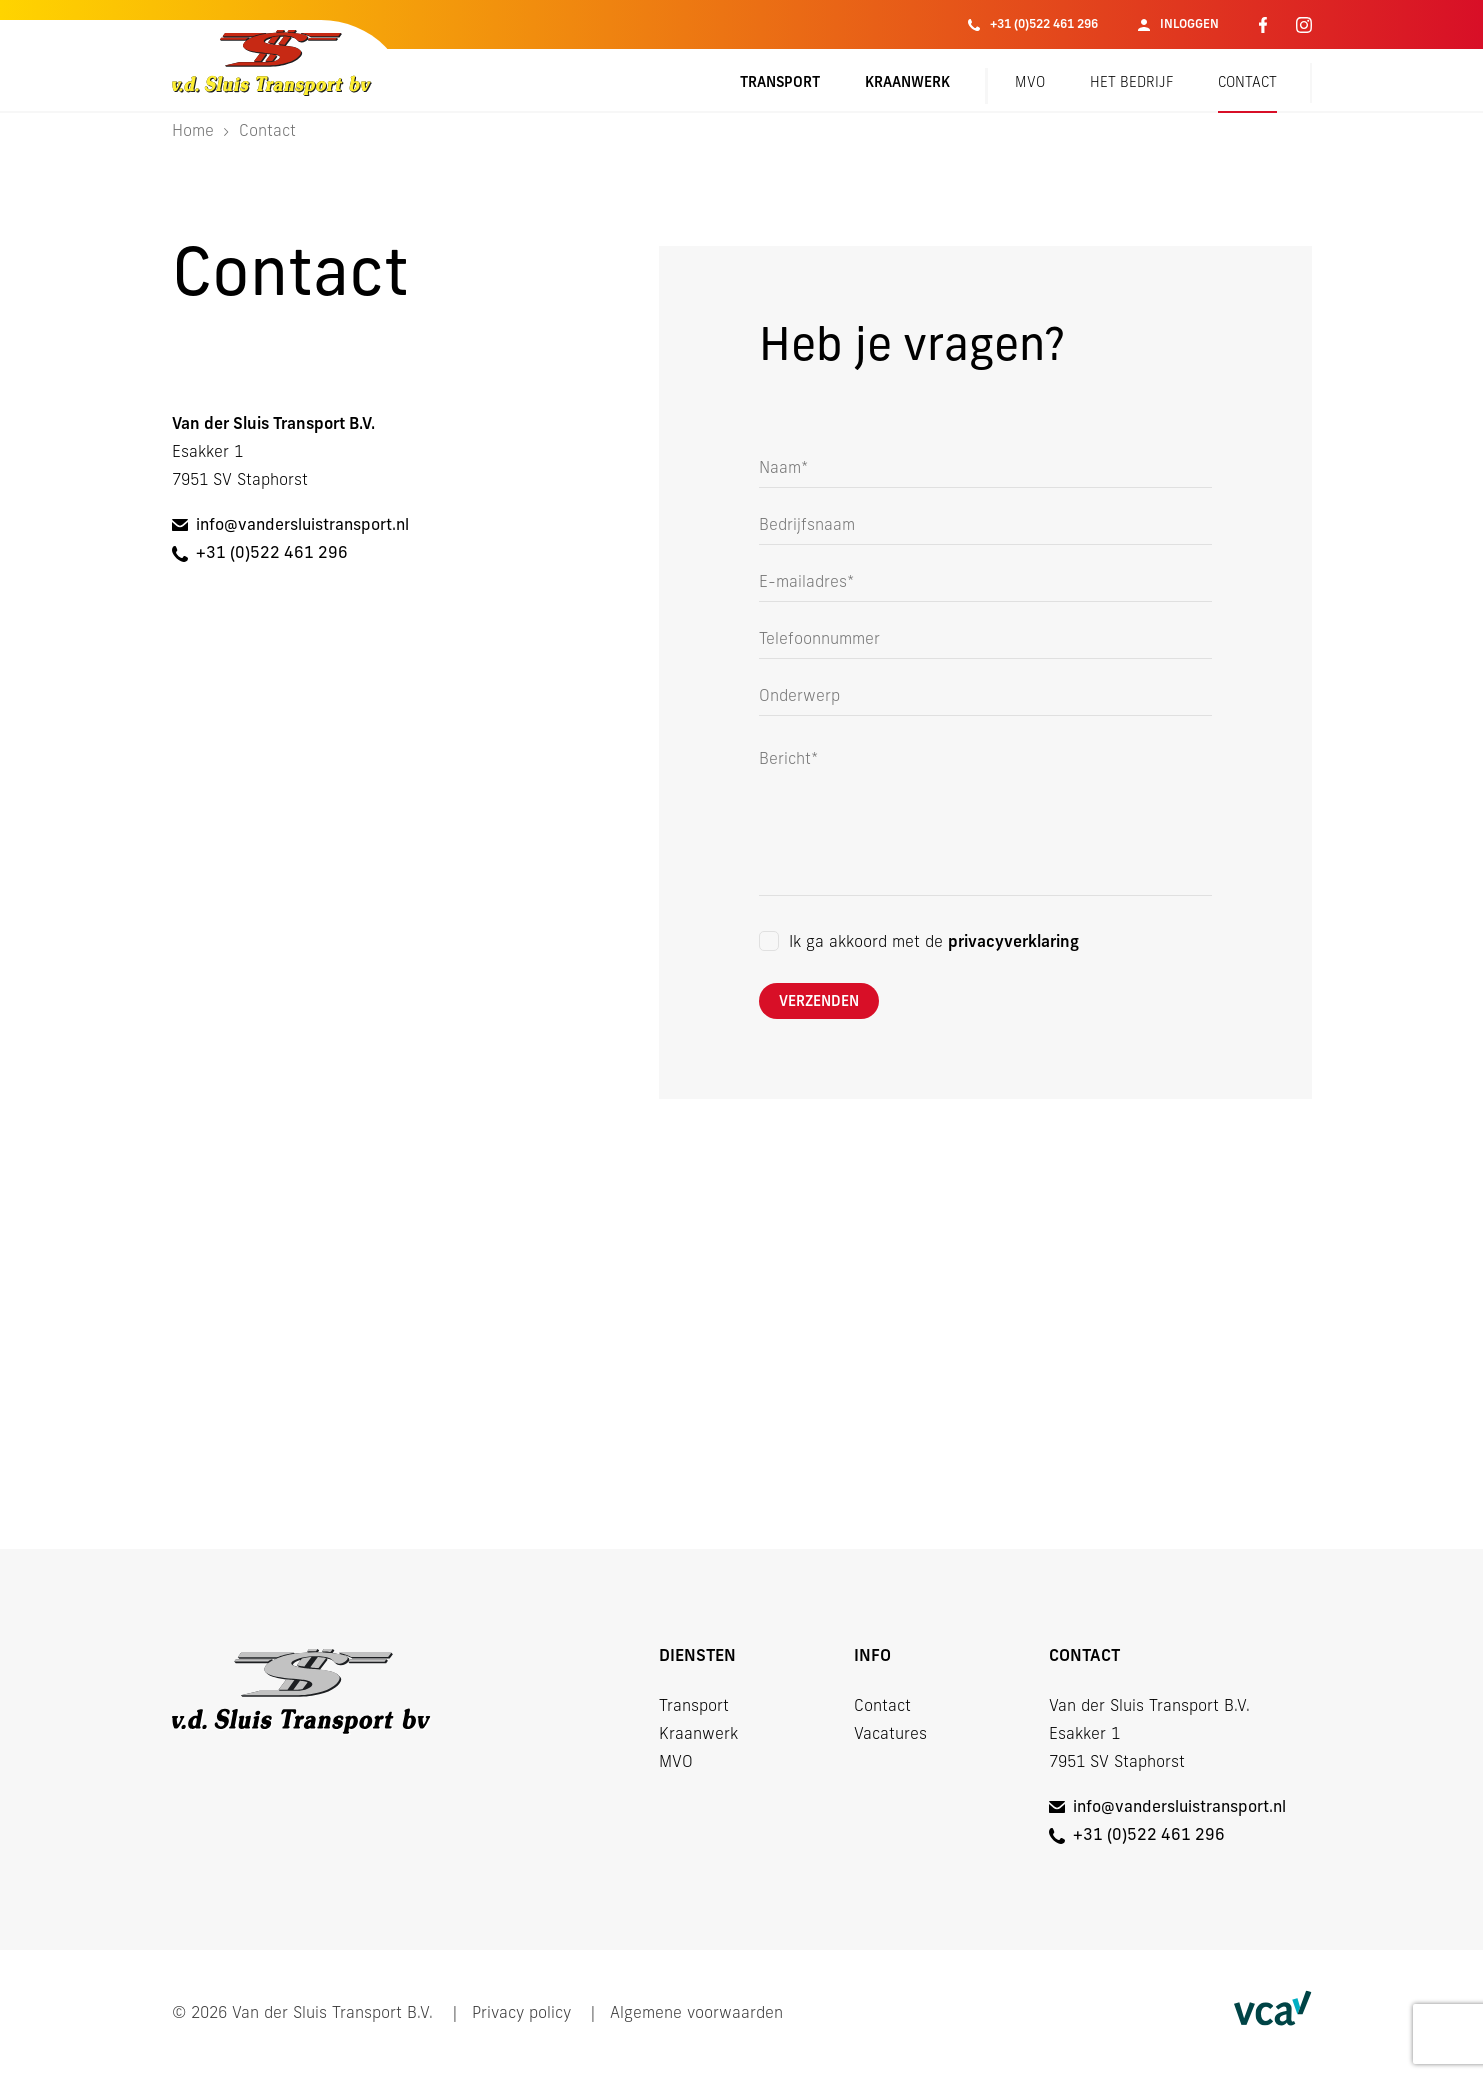 The height and width of the screenshot is (2078, 1483). Describe the element at coordinates (1030, 84) in the screenshot. I see `MVO` at that location.